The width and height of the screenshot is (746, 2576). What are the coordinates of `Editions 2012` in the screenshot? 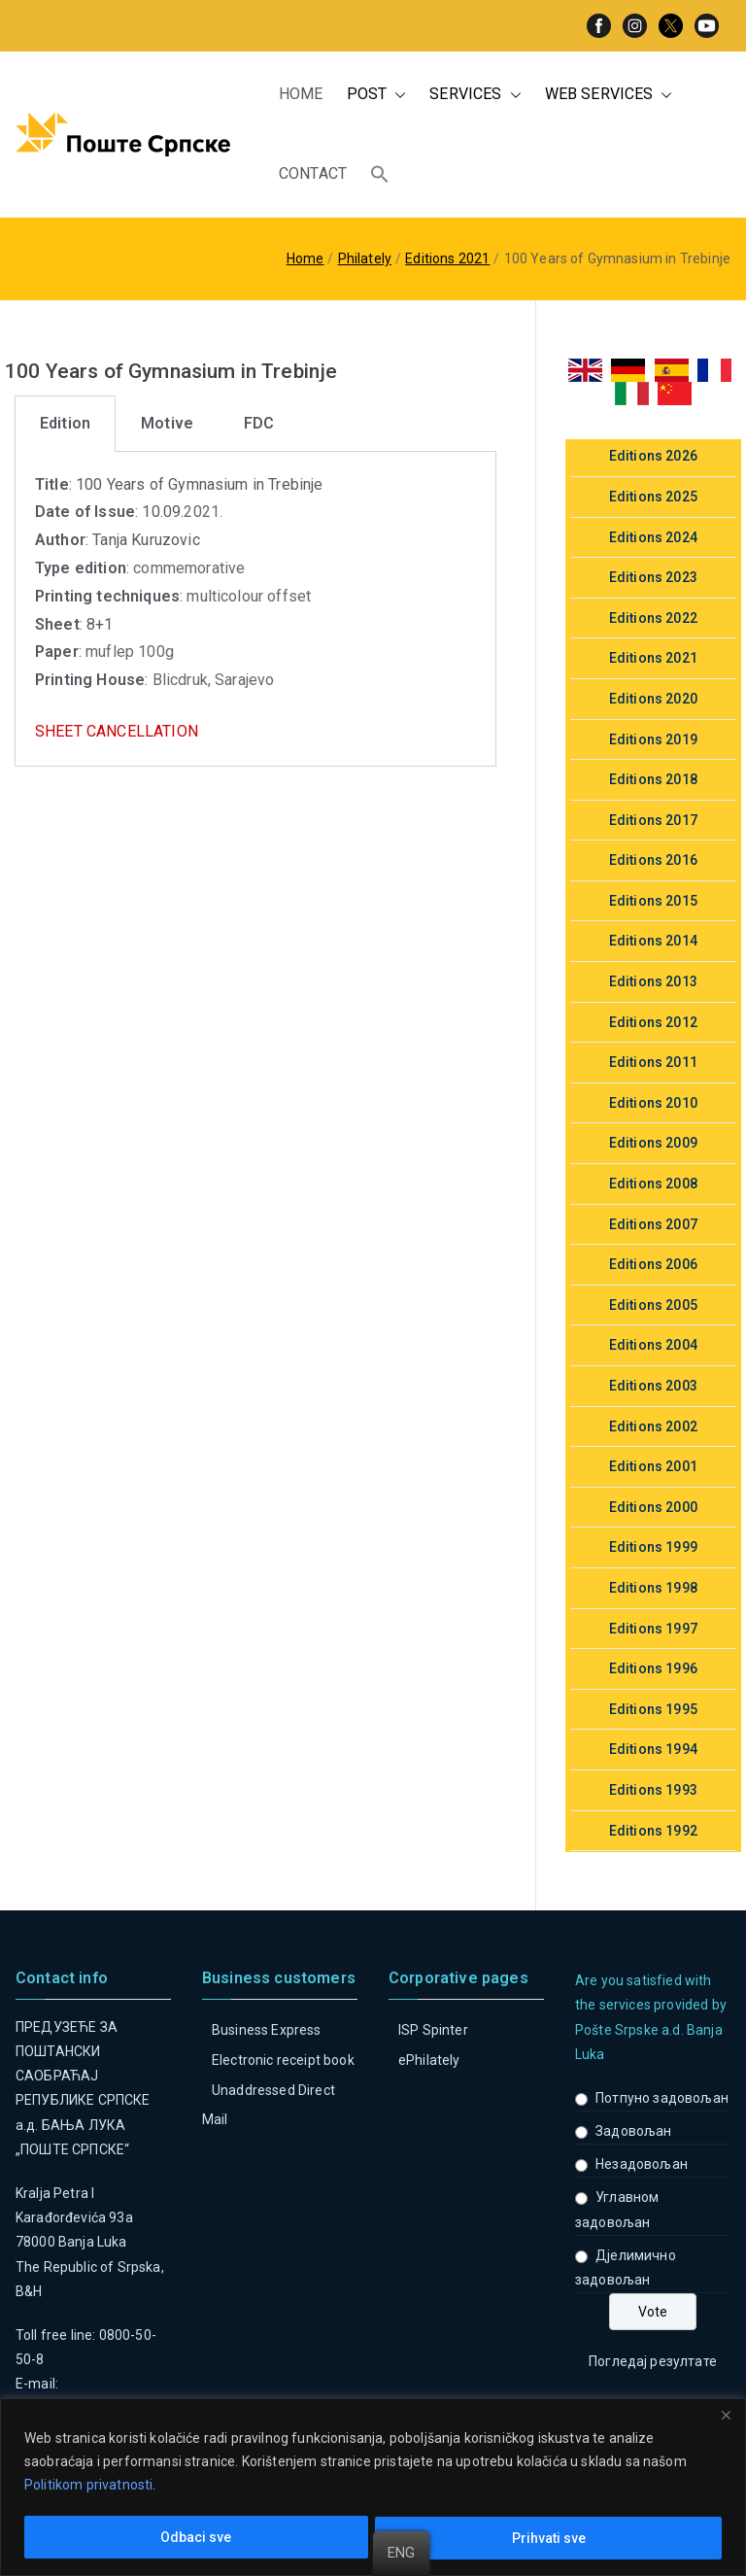 It's located at (653, 1022).